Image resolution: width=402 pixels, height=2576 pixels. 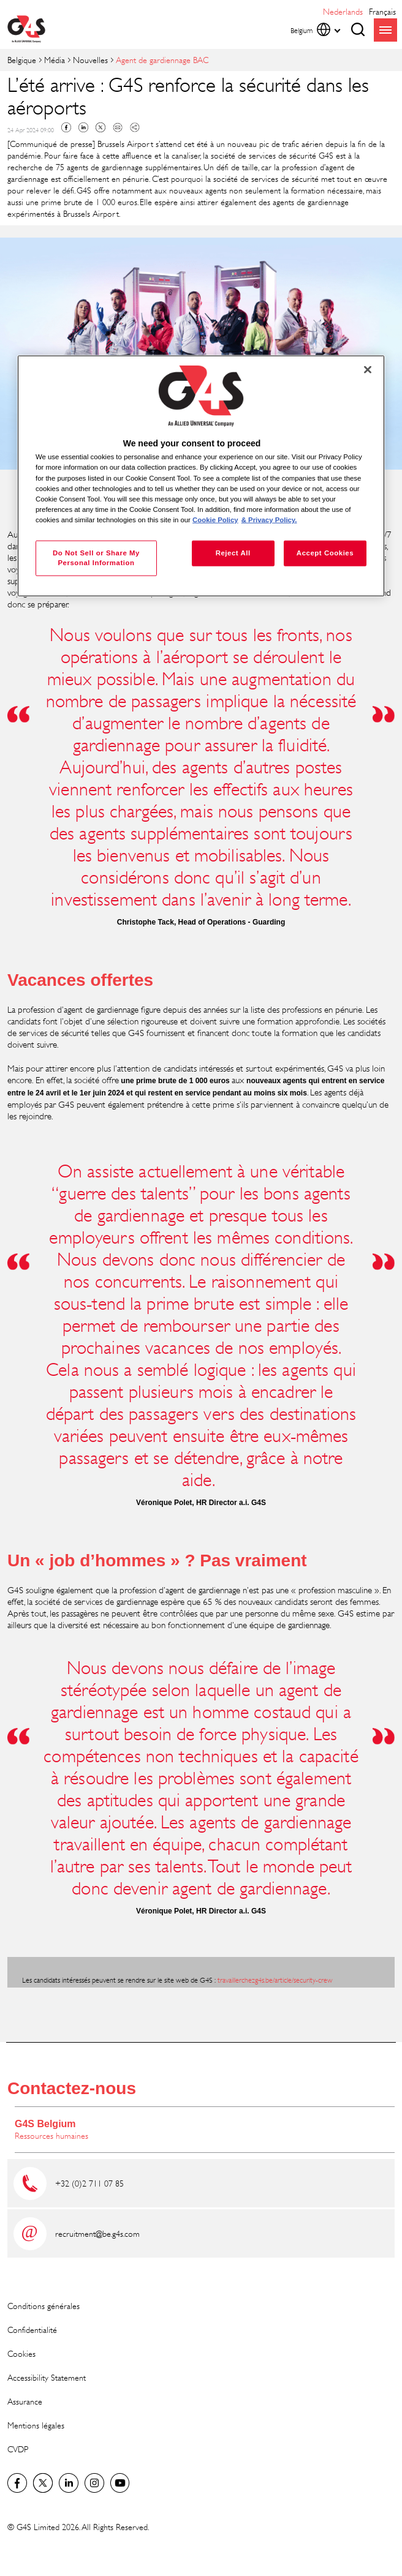 I want to click on Instagram, so click(x=94, y=2483).